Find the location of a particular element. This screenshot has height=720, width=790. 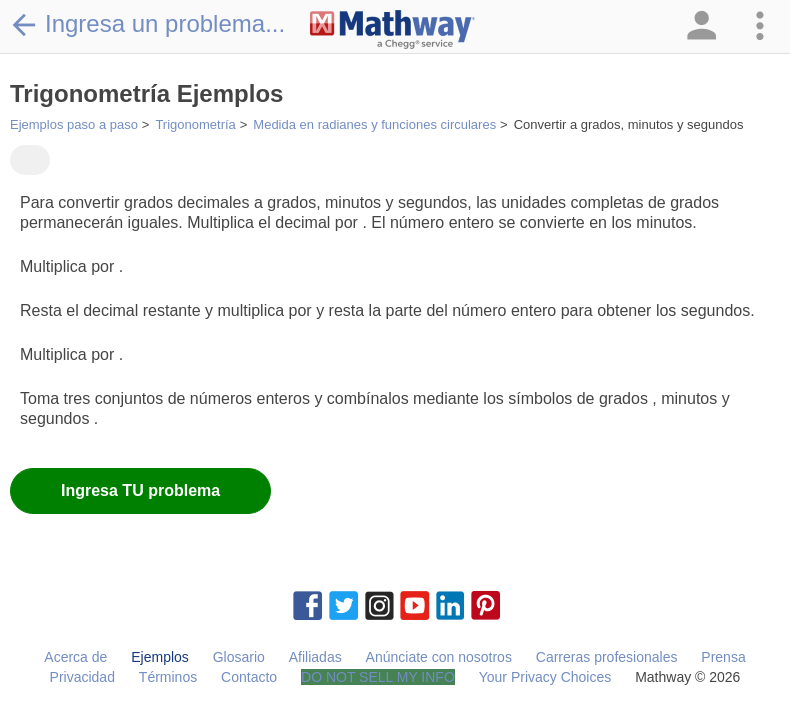

Prensa is located at coordinates (723, 657).